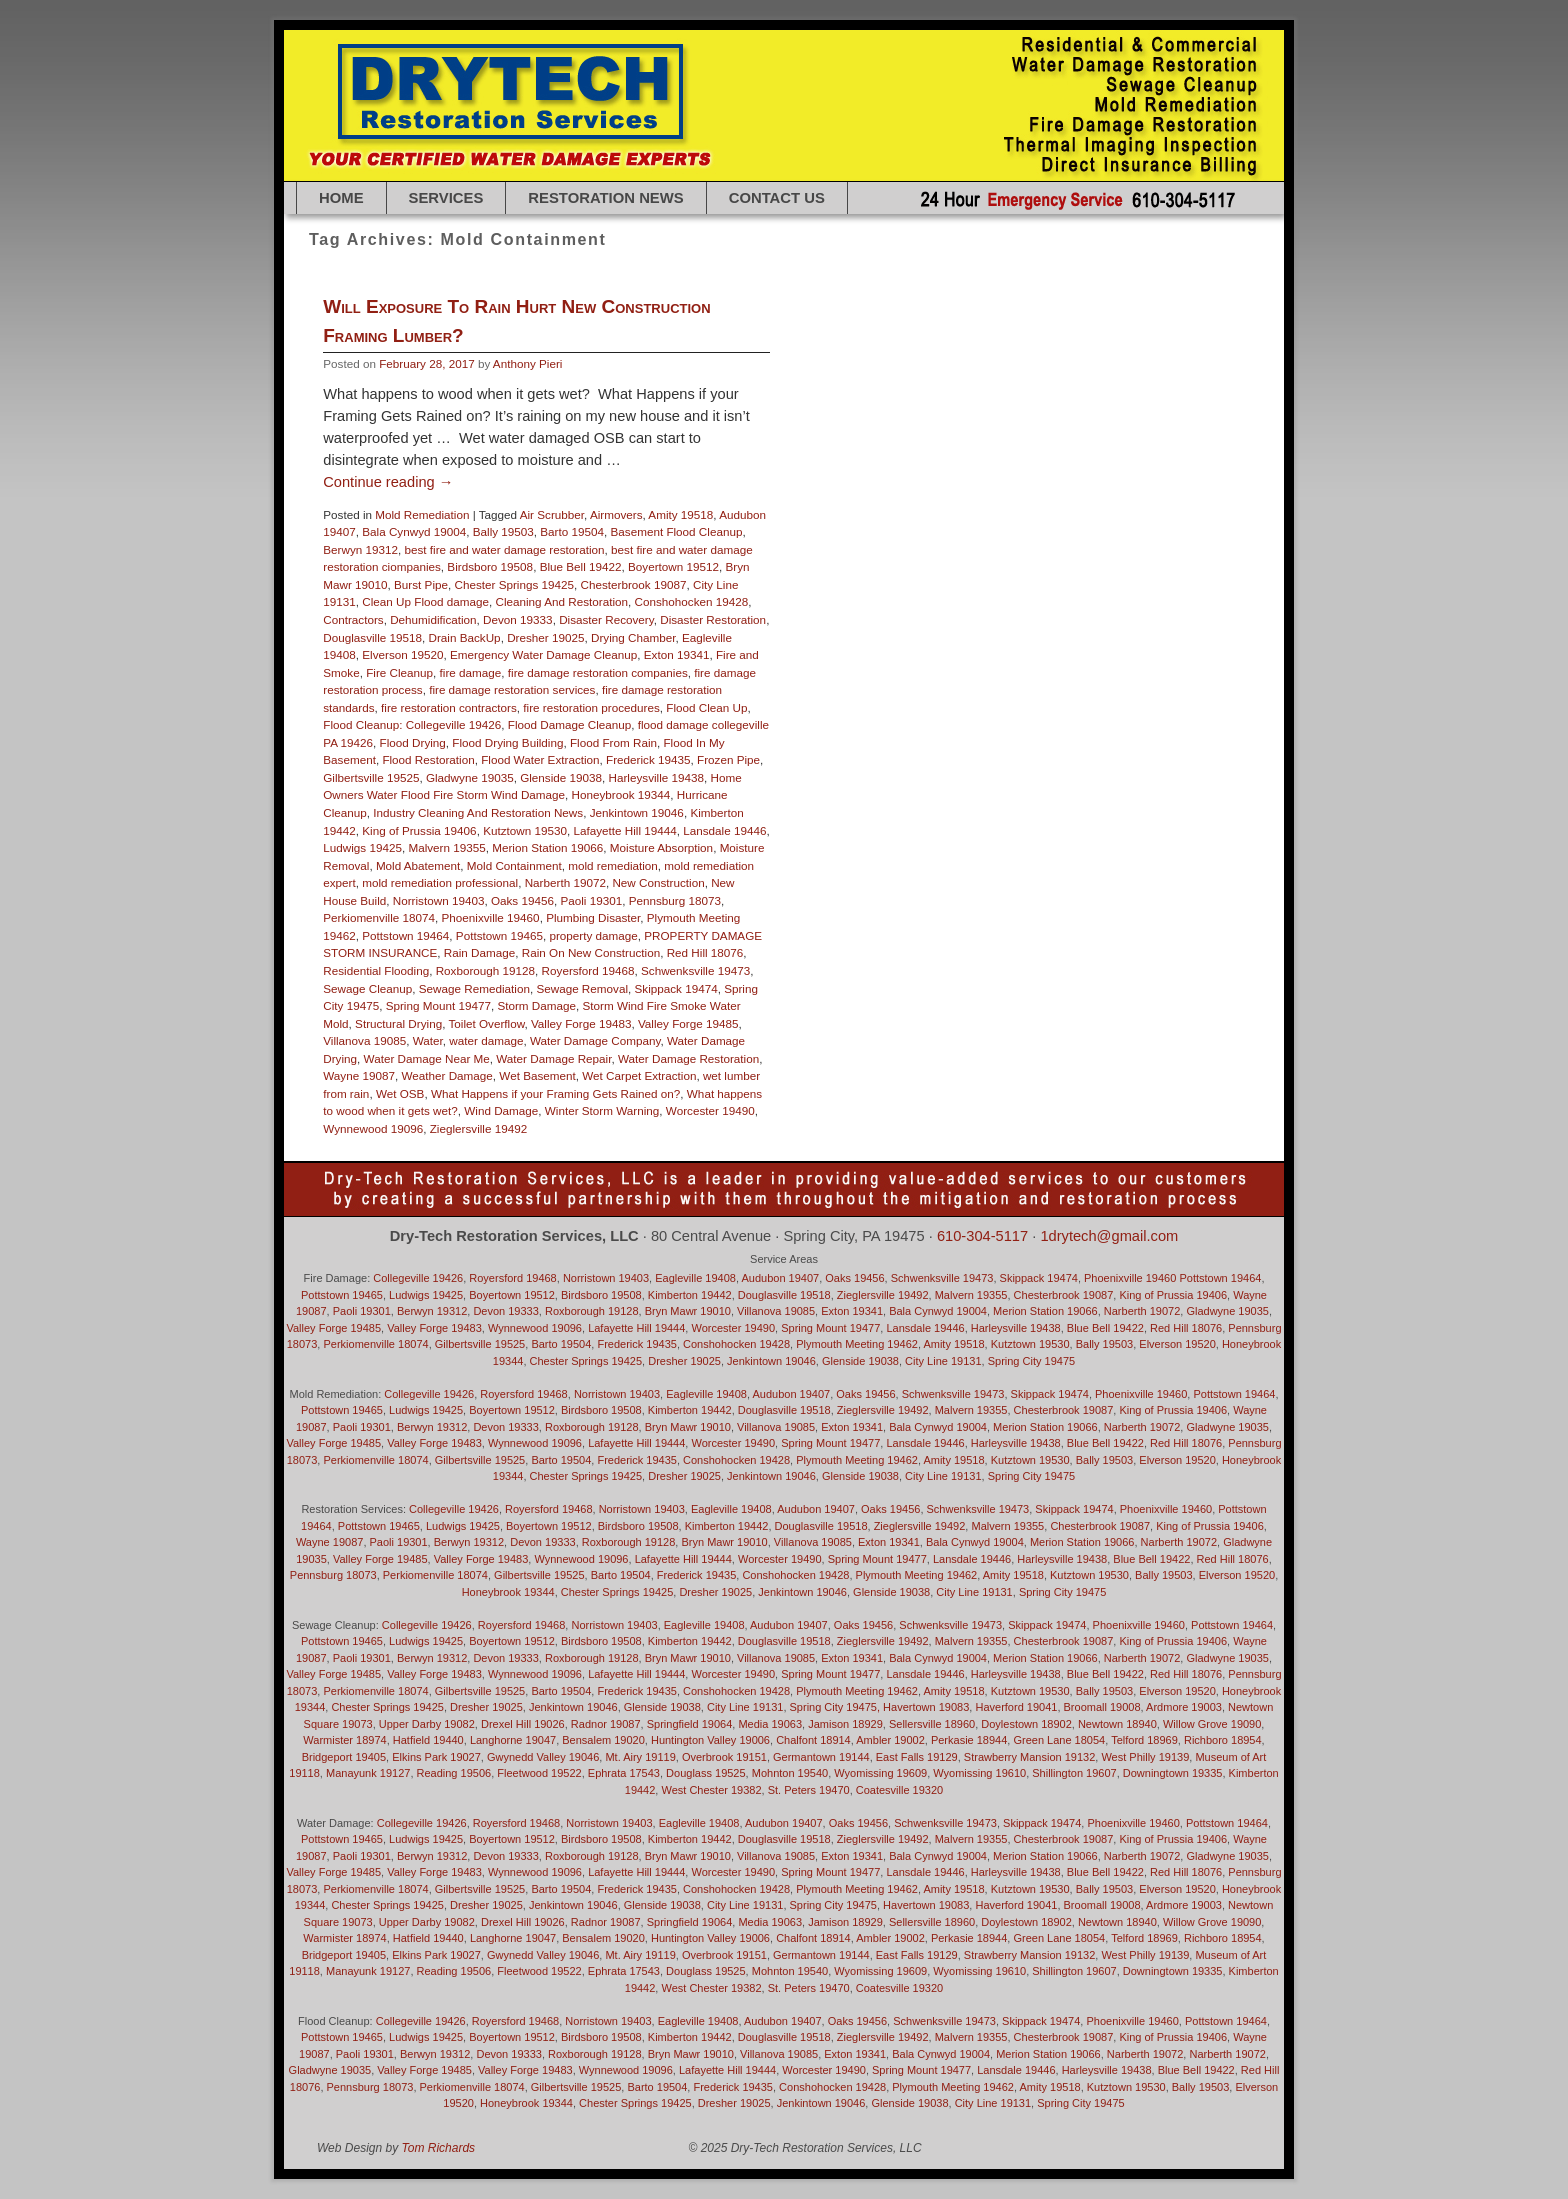 The height and width of the screenshot is (2199, 1568). I want to click on Perkiomenville 18074, so click(379, 917).